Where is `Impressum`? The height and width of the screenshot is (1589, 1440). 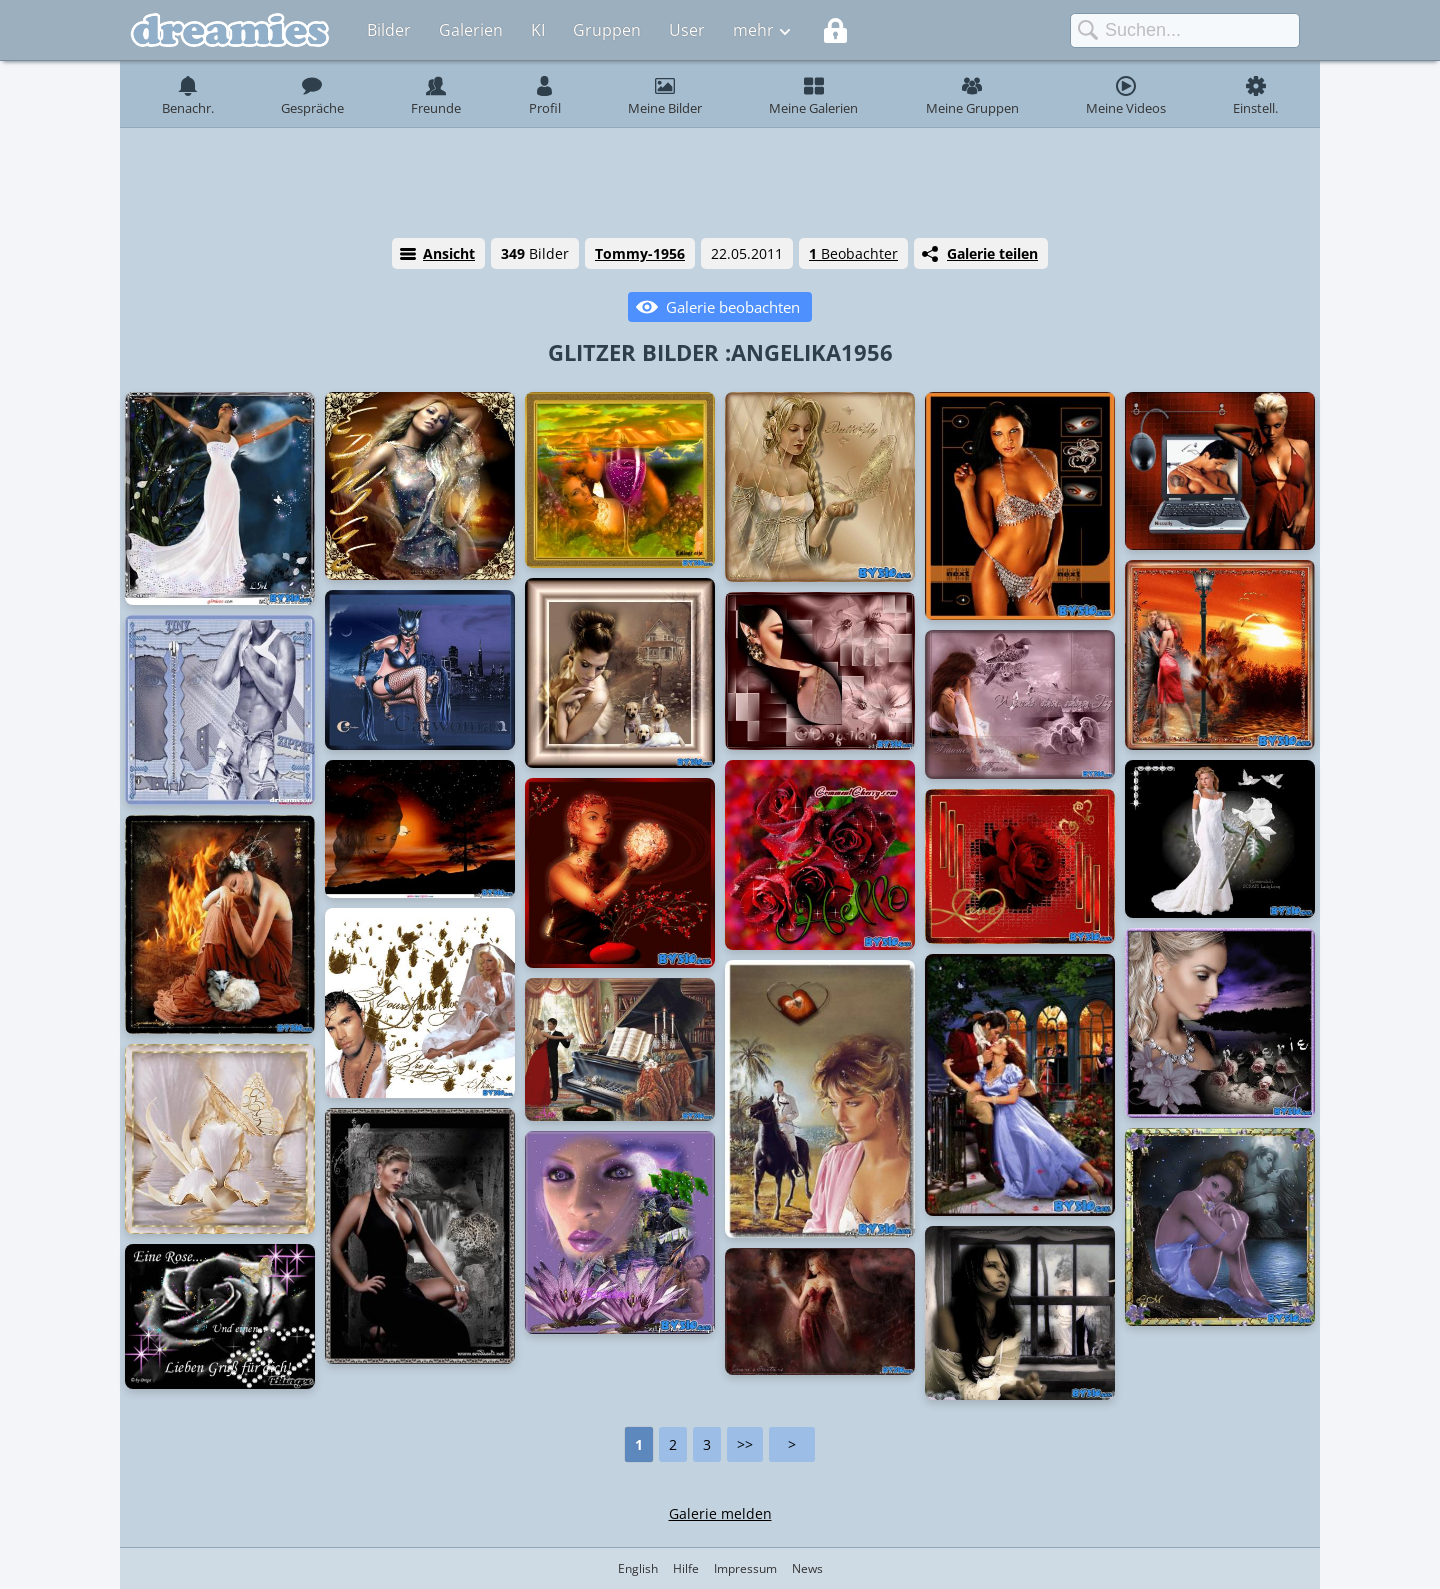 Impressum is located at coordinates (745, 1568).